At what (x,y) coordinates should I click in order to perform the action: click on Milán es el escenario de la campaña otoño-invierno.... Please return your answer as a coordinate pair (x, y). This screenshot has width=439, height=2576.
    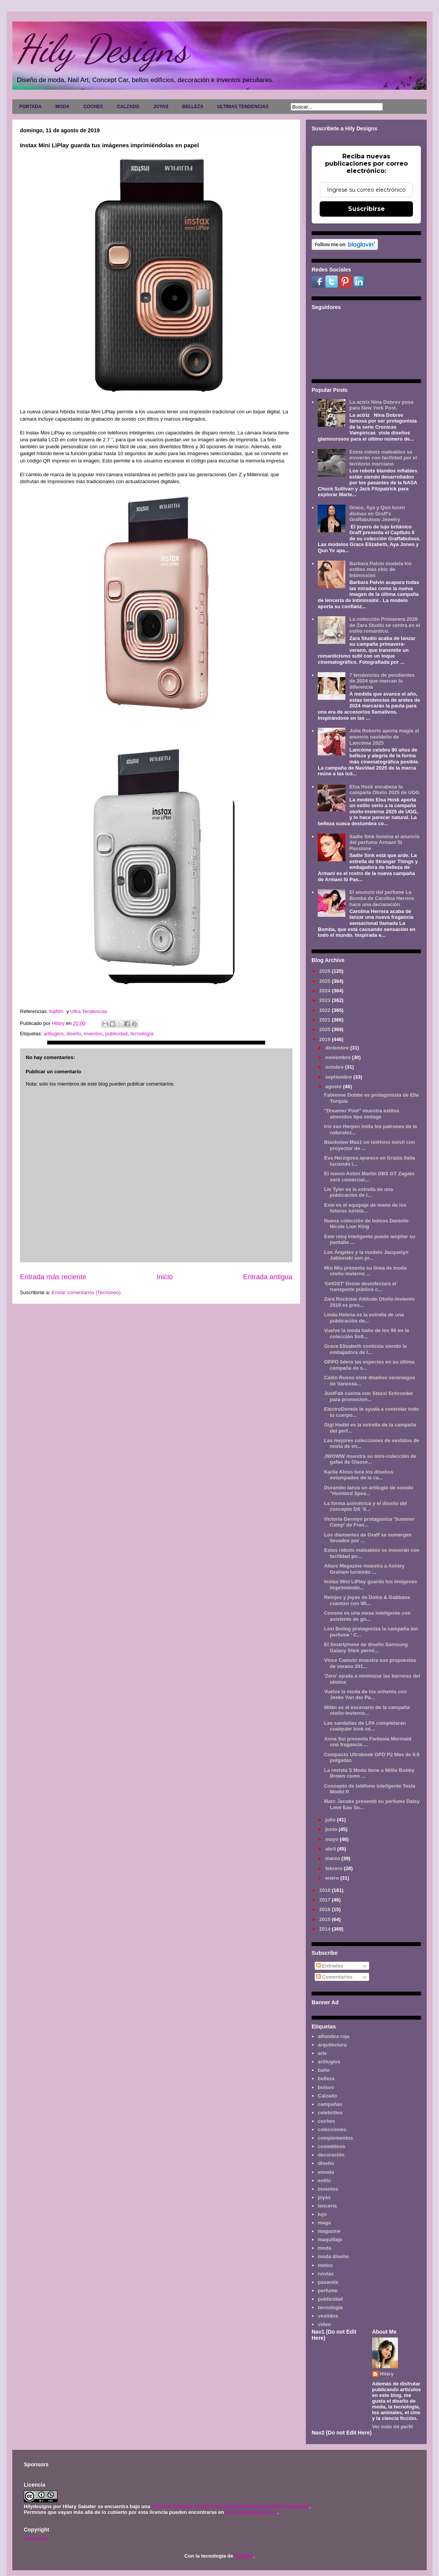
    Looking at the image, I should click on (366, 1710).